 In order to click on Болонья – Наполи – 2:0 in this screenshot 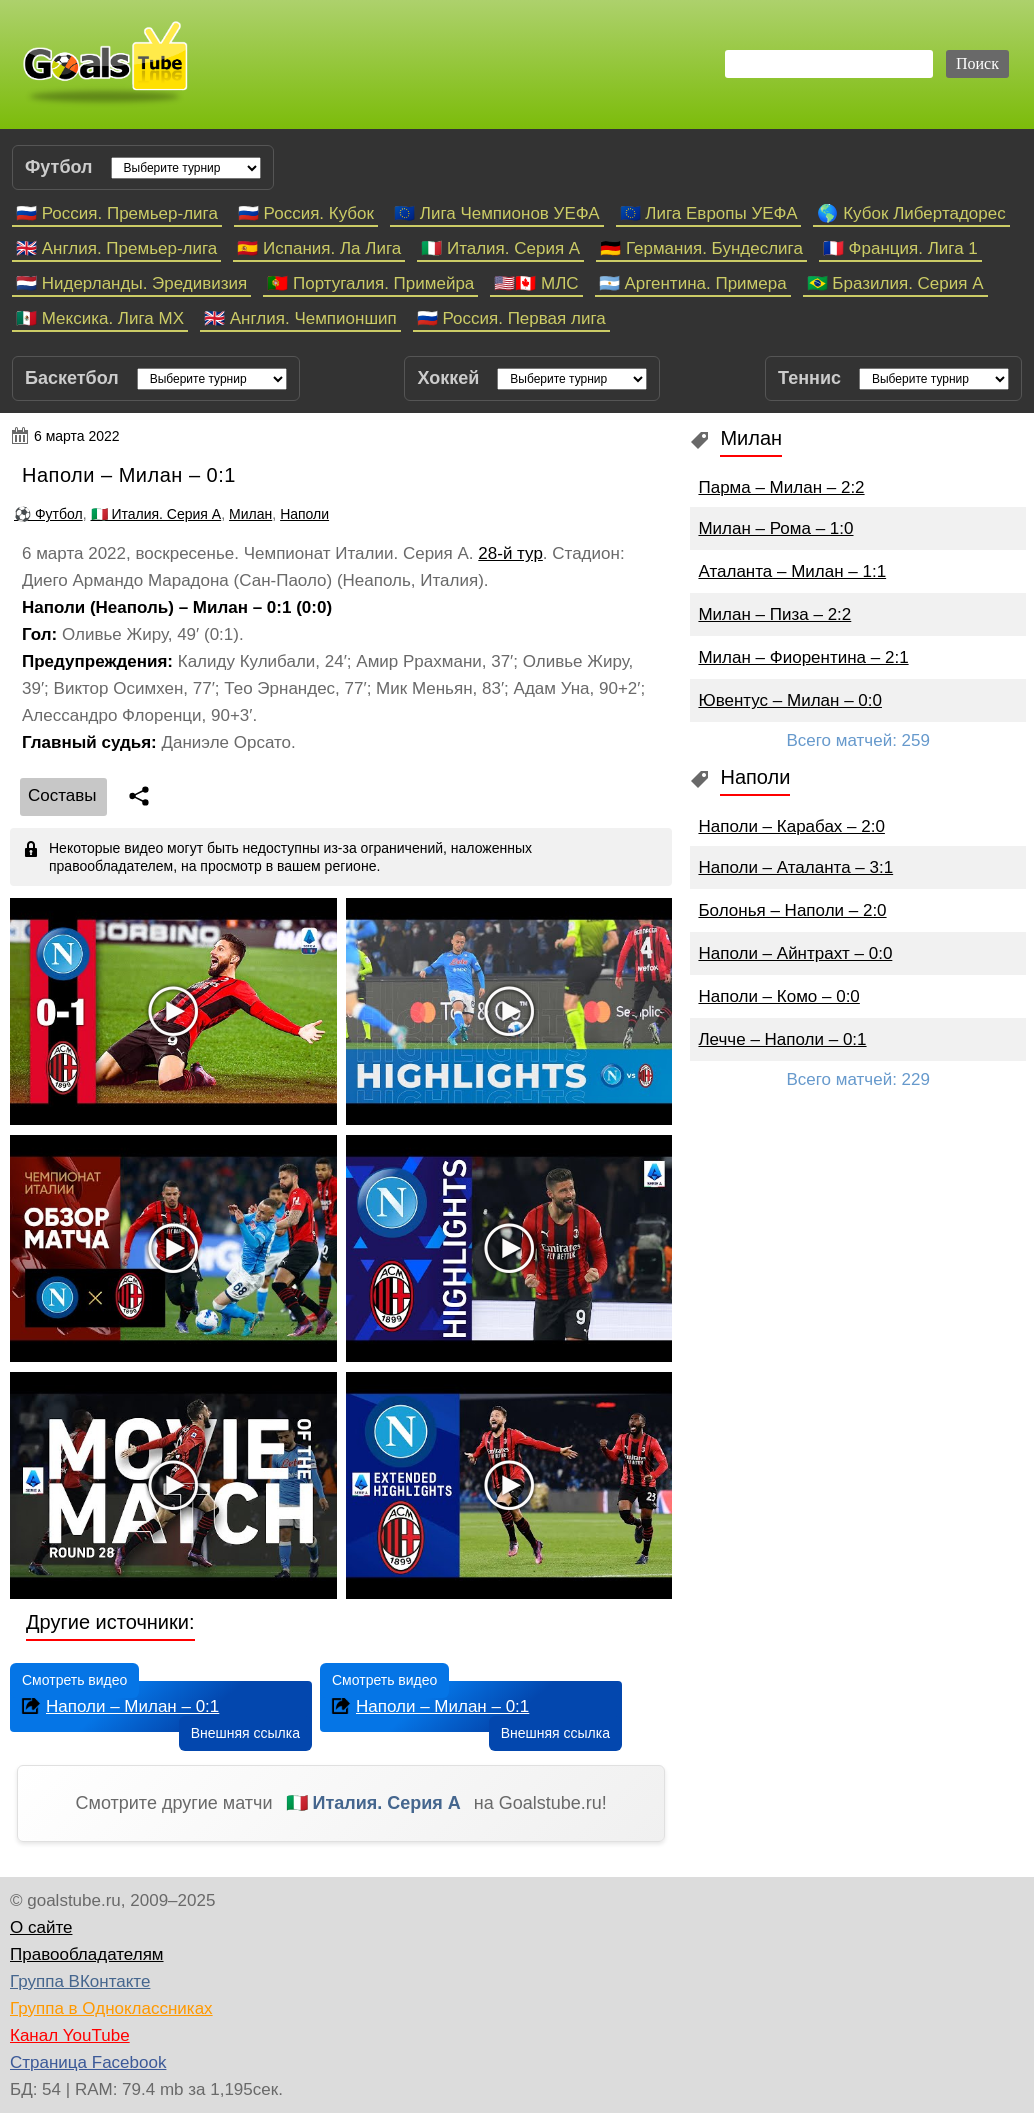, I will do `click(792, 910)`.